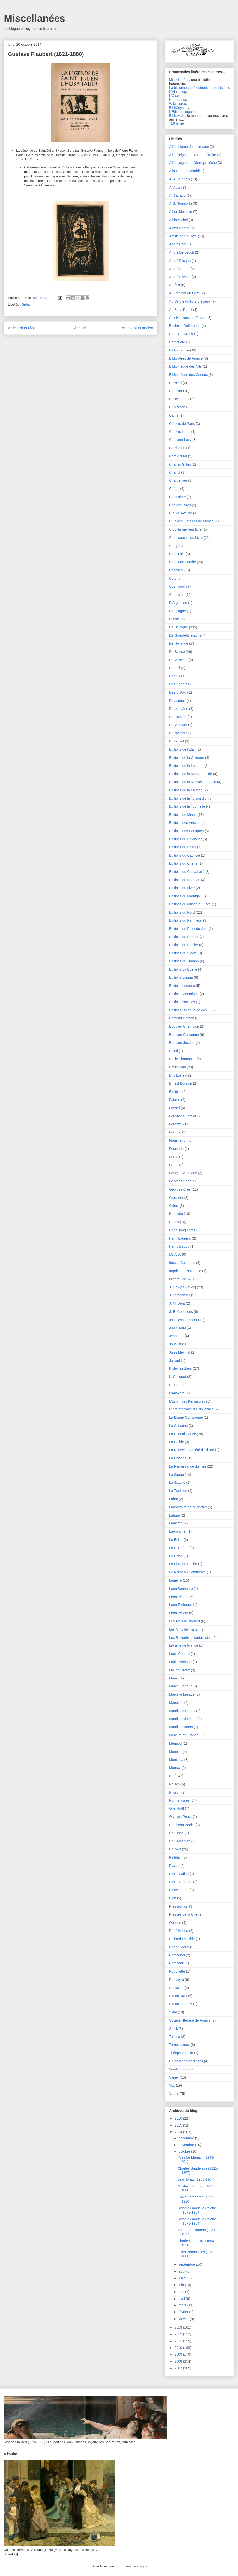 The image size is (238, 2576). Describe the element at coordinates (174, 1108) in the screenshot. I see `Fayard` at that location.